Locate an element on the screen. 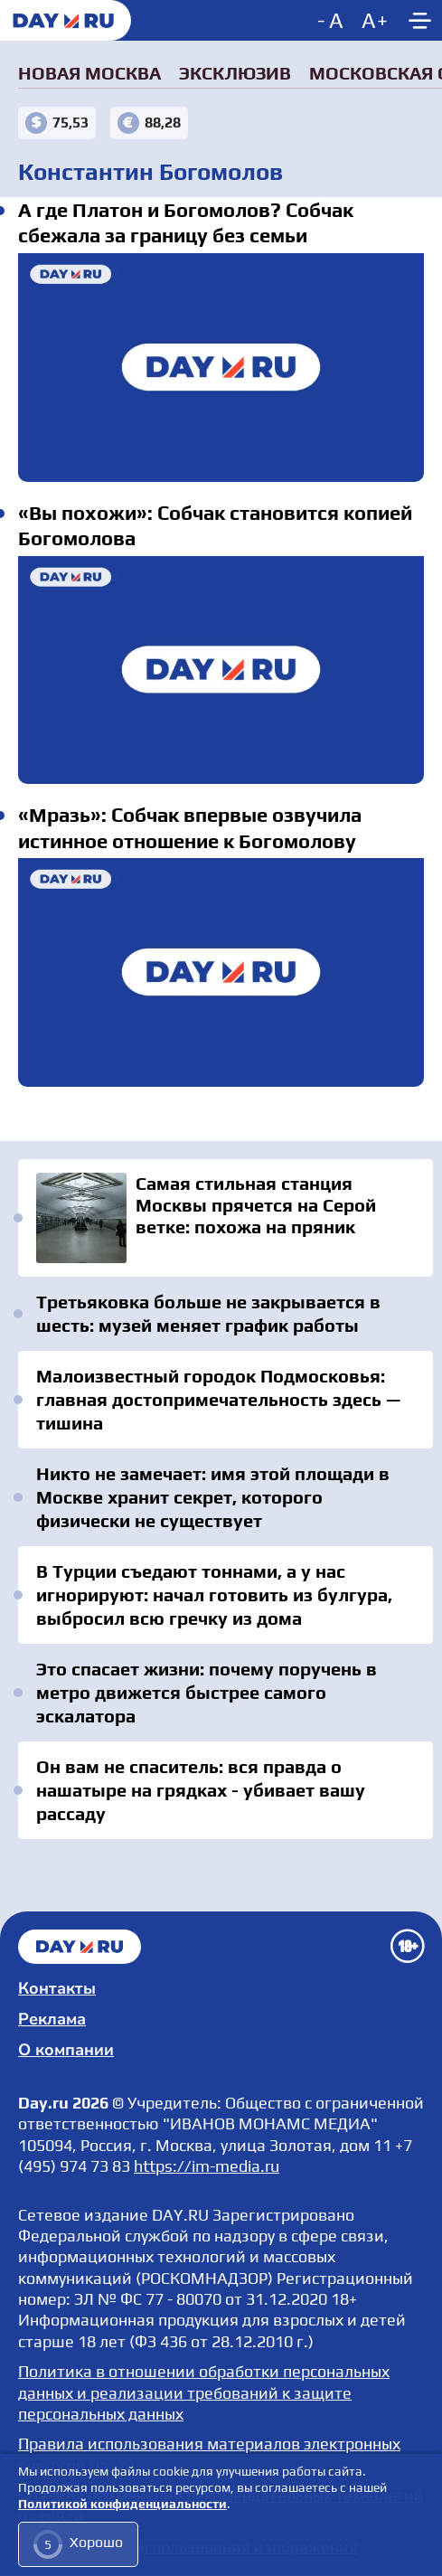 The height and width of the screenshot is (2576, 442). [Show main menu] is located at coordinates (419, 20).